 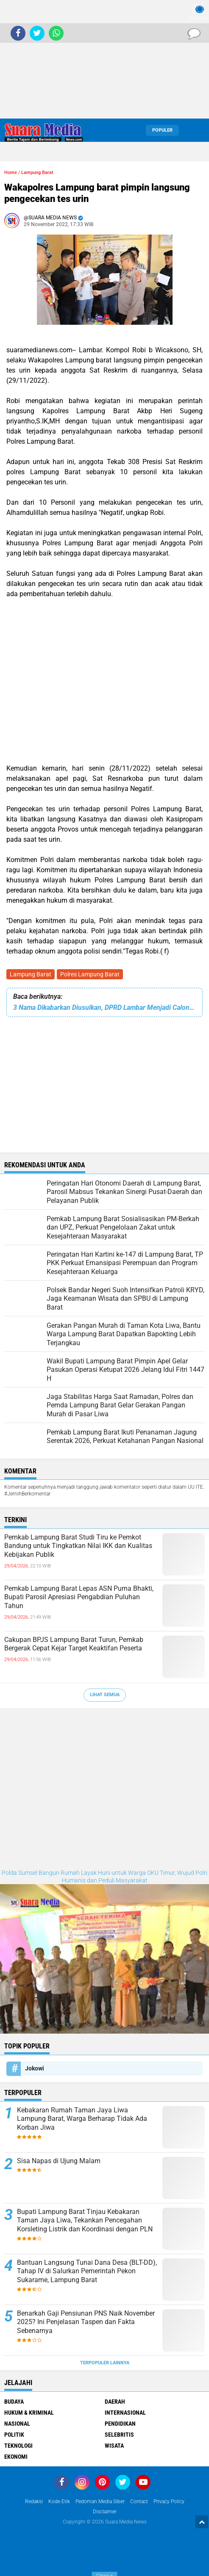 What do you see at coordinates (56, 33) in the screenshot?
I see `[share-whatsapp]` at bounding box center [56, 33].